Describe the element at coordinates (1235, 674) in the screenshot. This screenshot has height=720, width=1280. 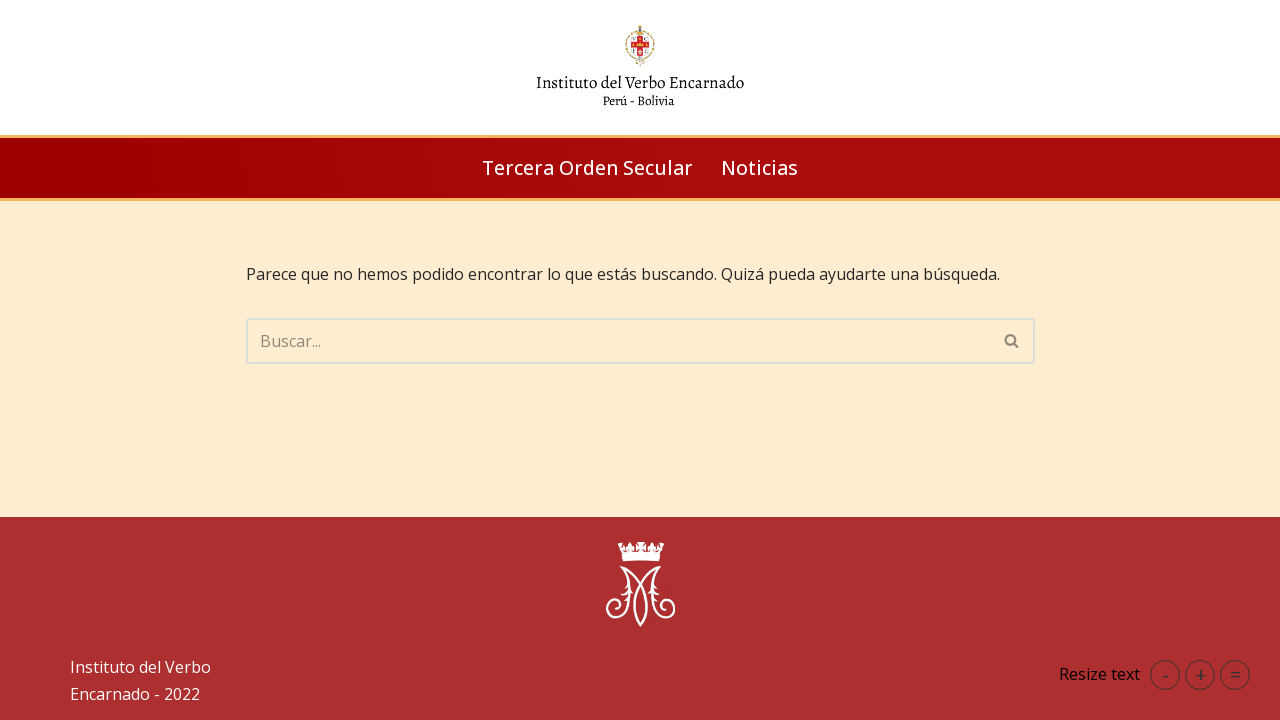
I see `= [button]` at that location.